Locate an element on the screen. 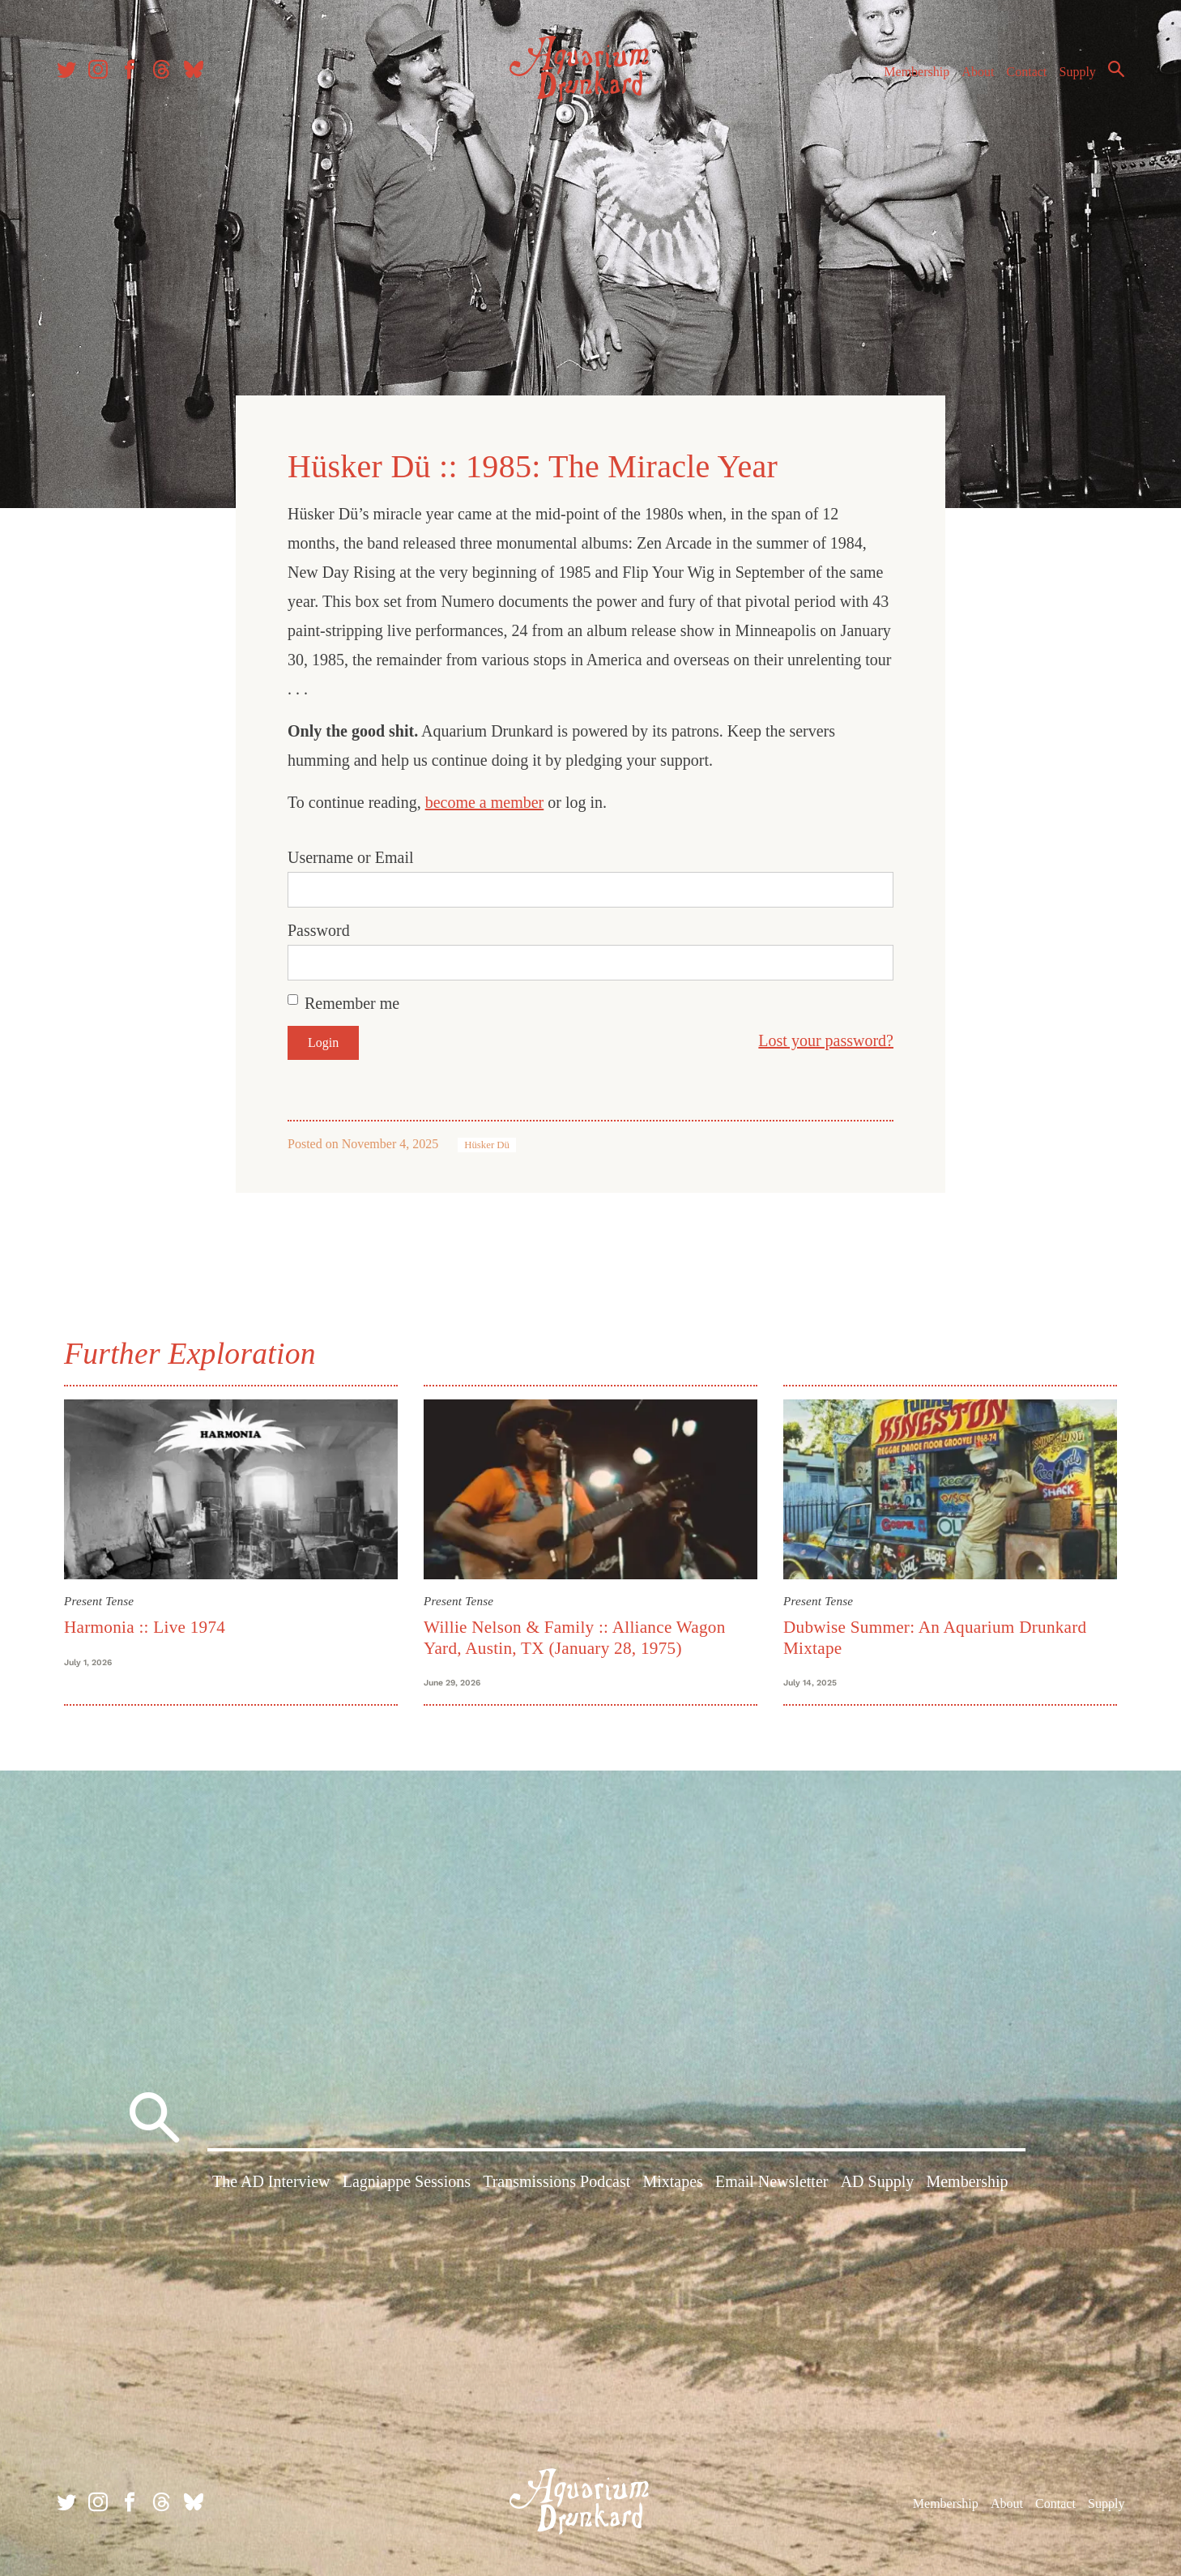 This screenshot has height=2576, width=1181. Transmissions Podcast is located at coordinates (556, 2181).